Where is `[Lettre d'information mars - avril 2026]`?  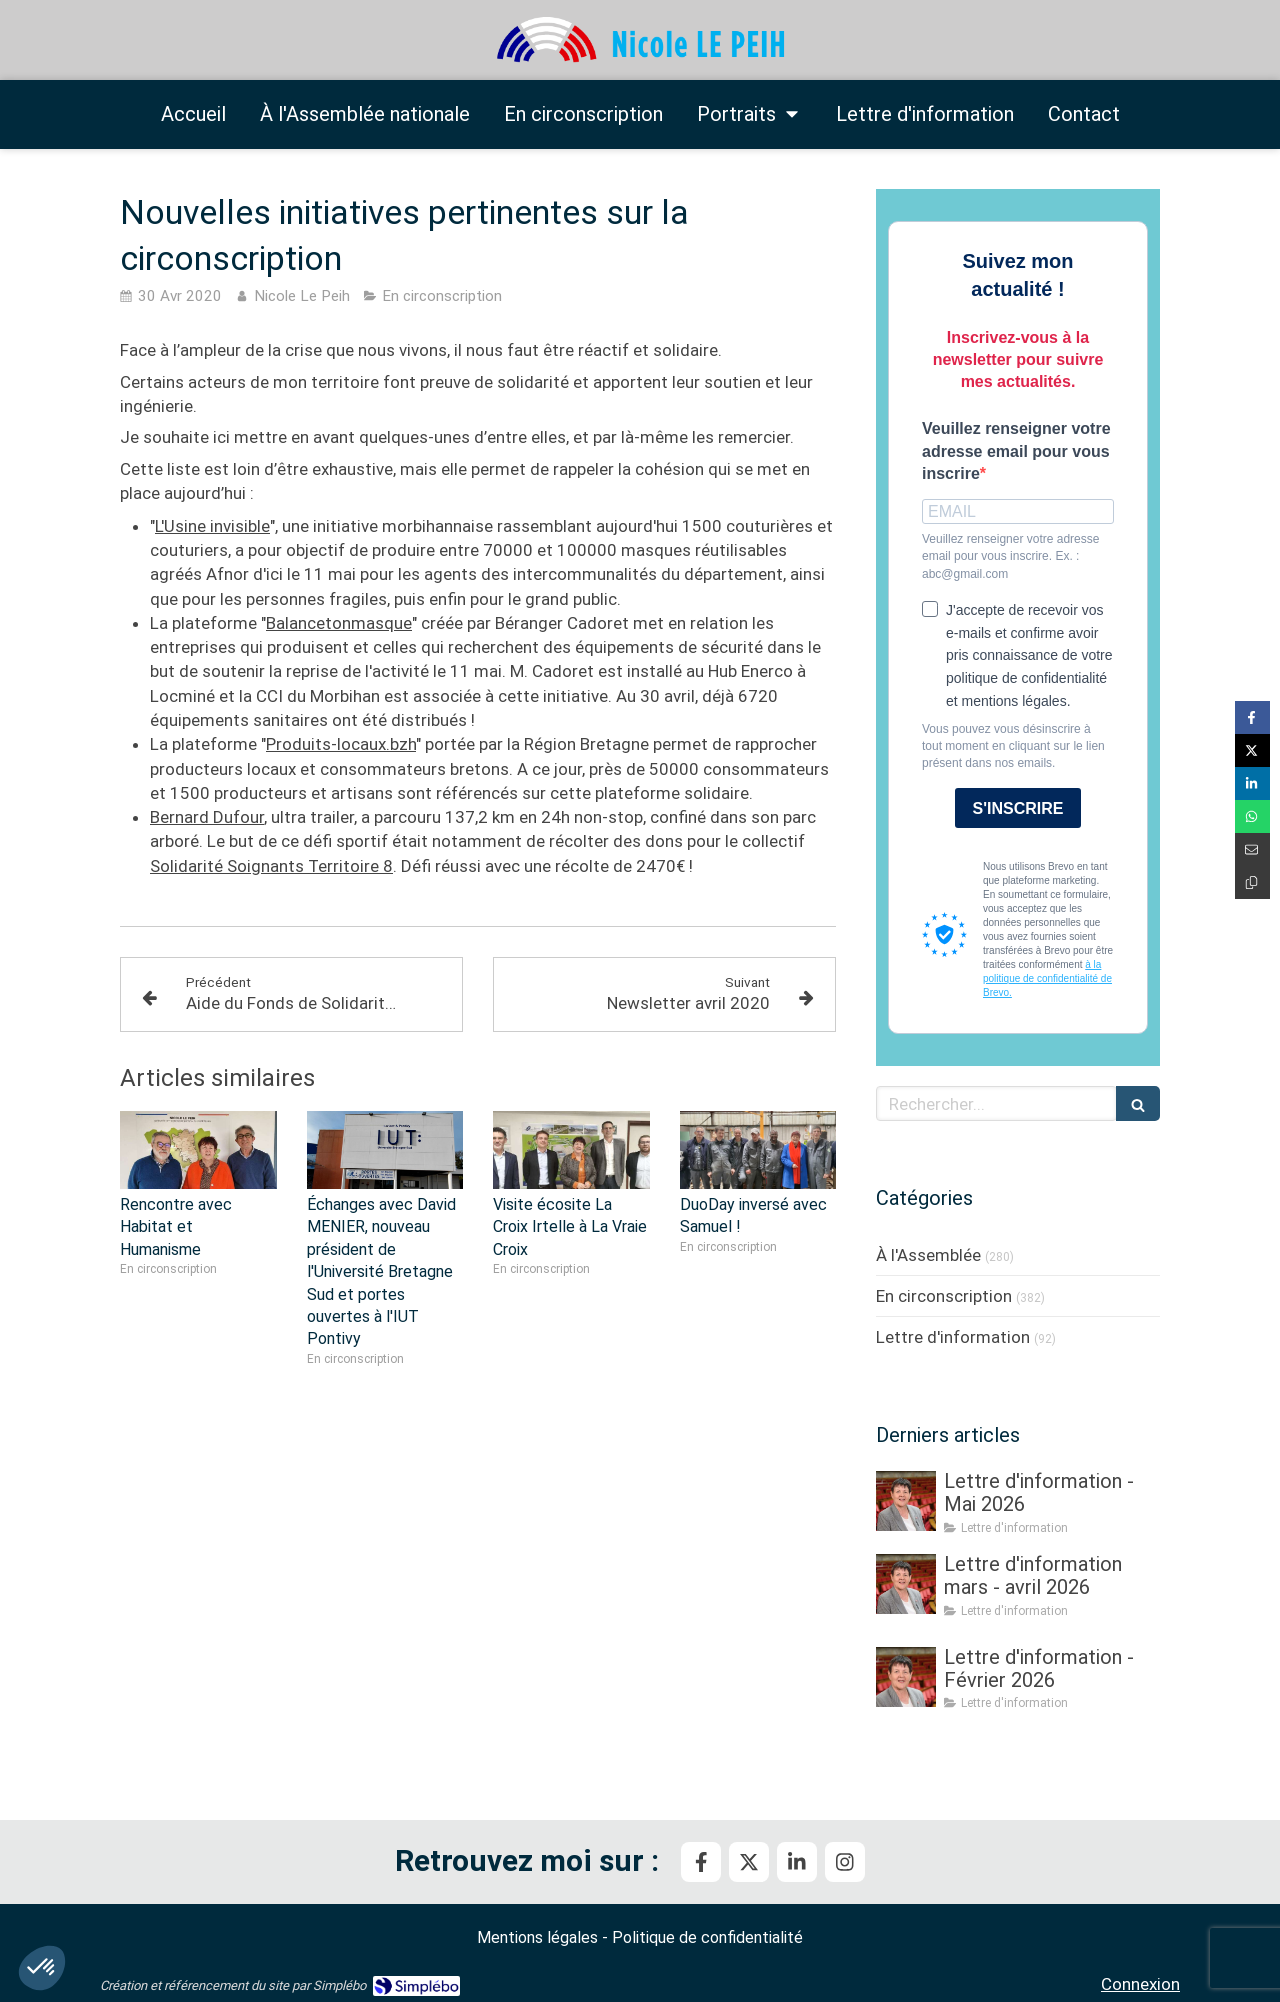 [Lettre d'information mars - avril 2026] is located at coordinates (906, 1584).